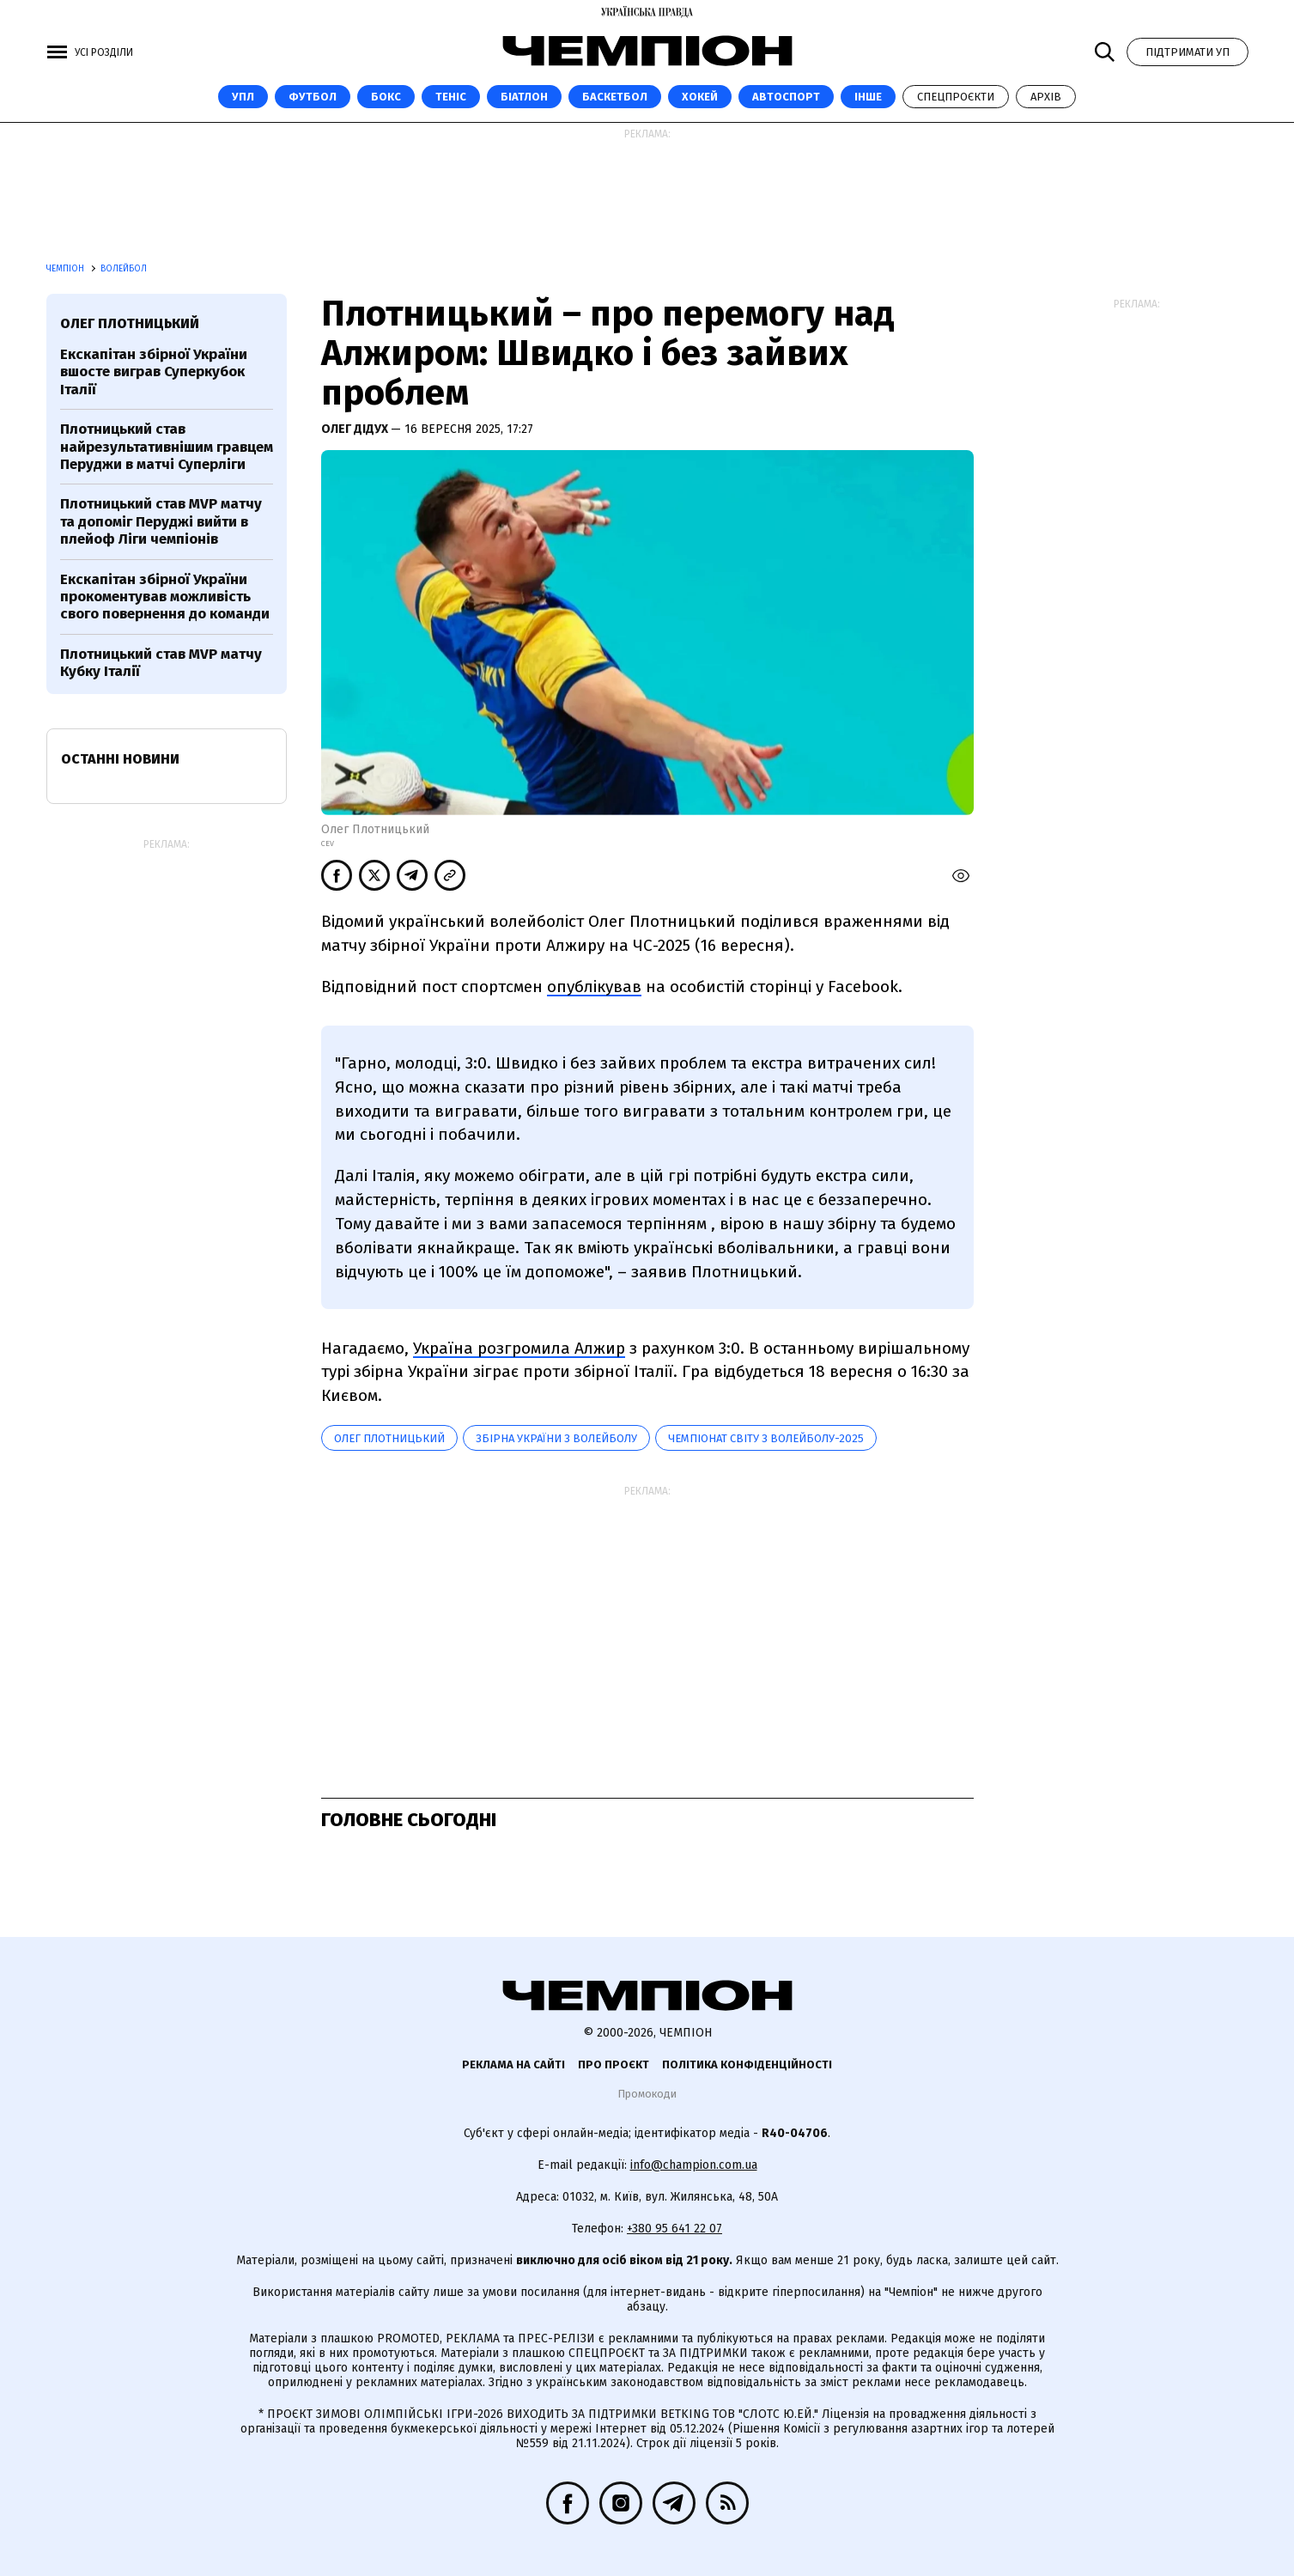 This screenshot has width=1294, height=2576. Describe the element at coordinates (389, 1438) in the screenshot. I see `Олег Плотницький` at that location.